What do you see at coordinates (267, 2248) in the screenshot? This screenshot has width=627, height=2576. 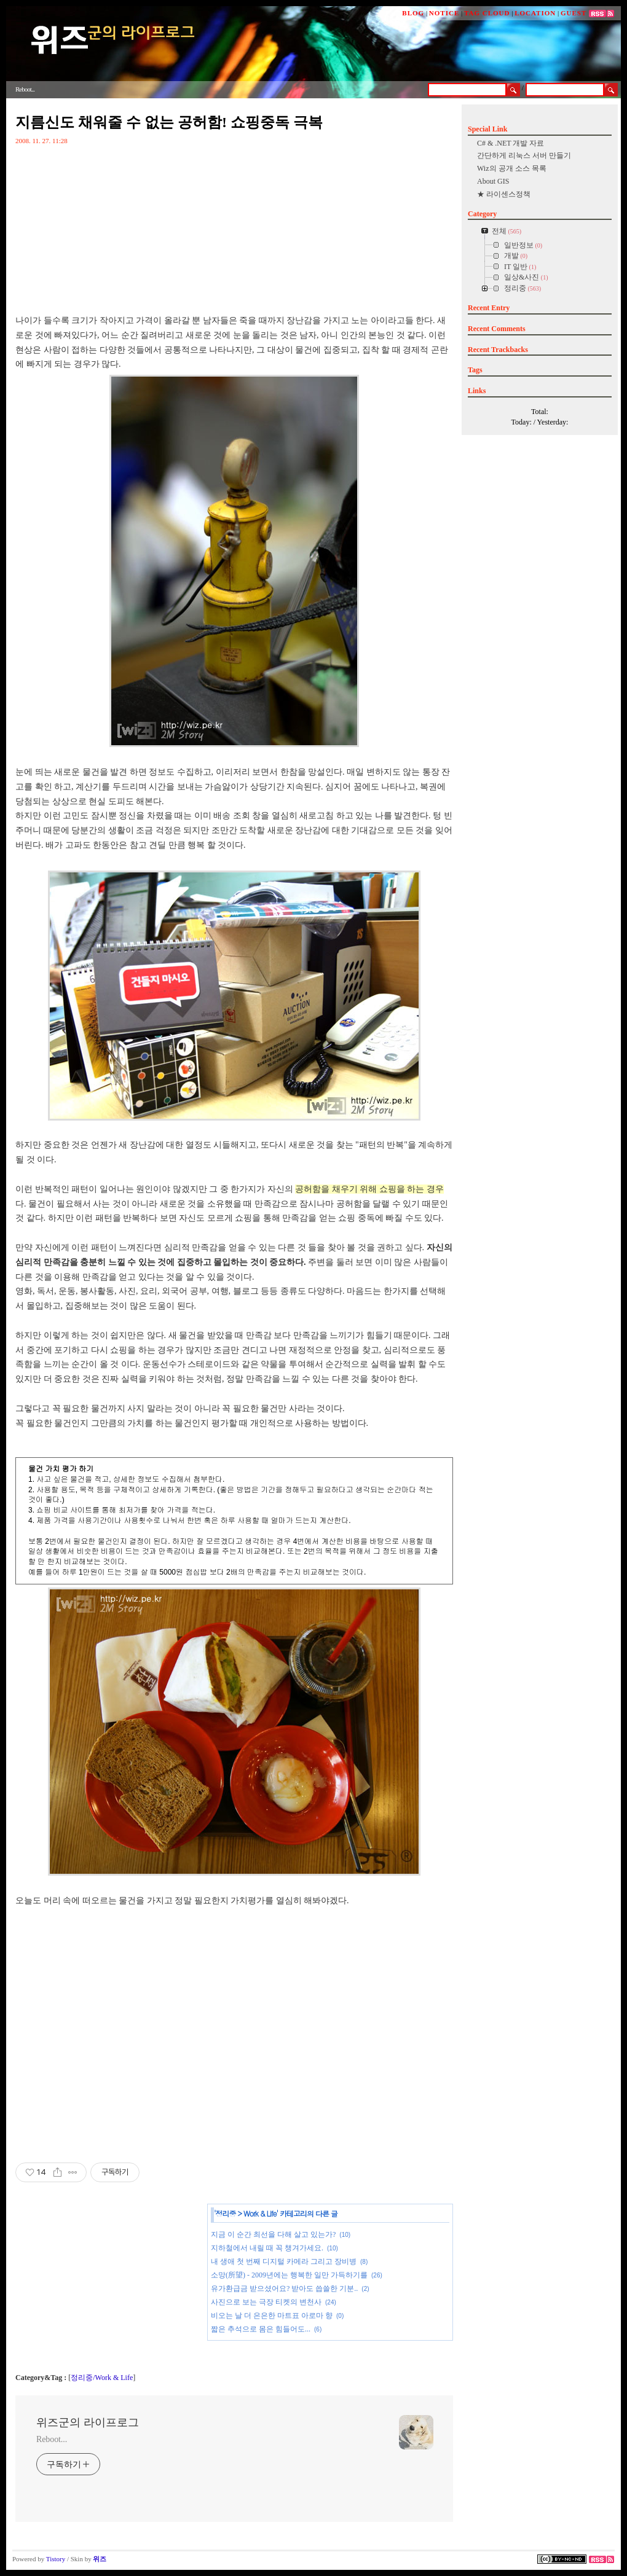 I see `지하철에서 내릴 때 꼭 챙겨가세요.` at bounding box center [267, 2248].